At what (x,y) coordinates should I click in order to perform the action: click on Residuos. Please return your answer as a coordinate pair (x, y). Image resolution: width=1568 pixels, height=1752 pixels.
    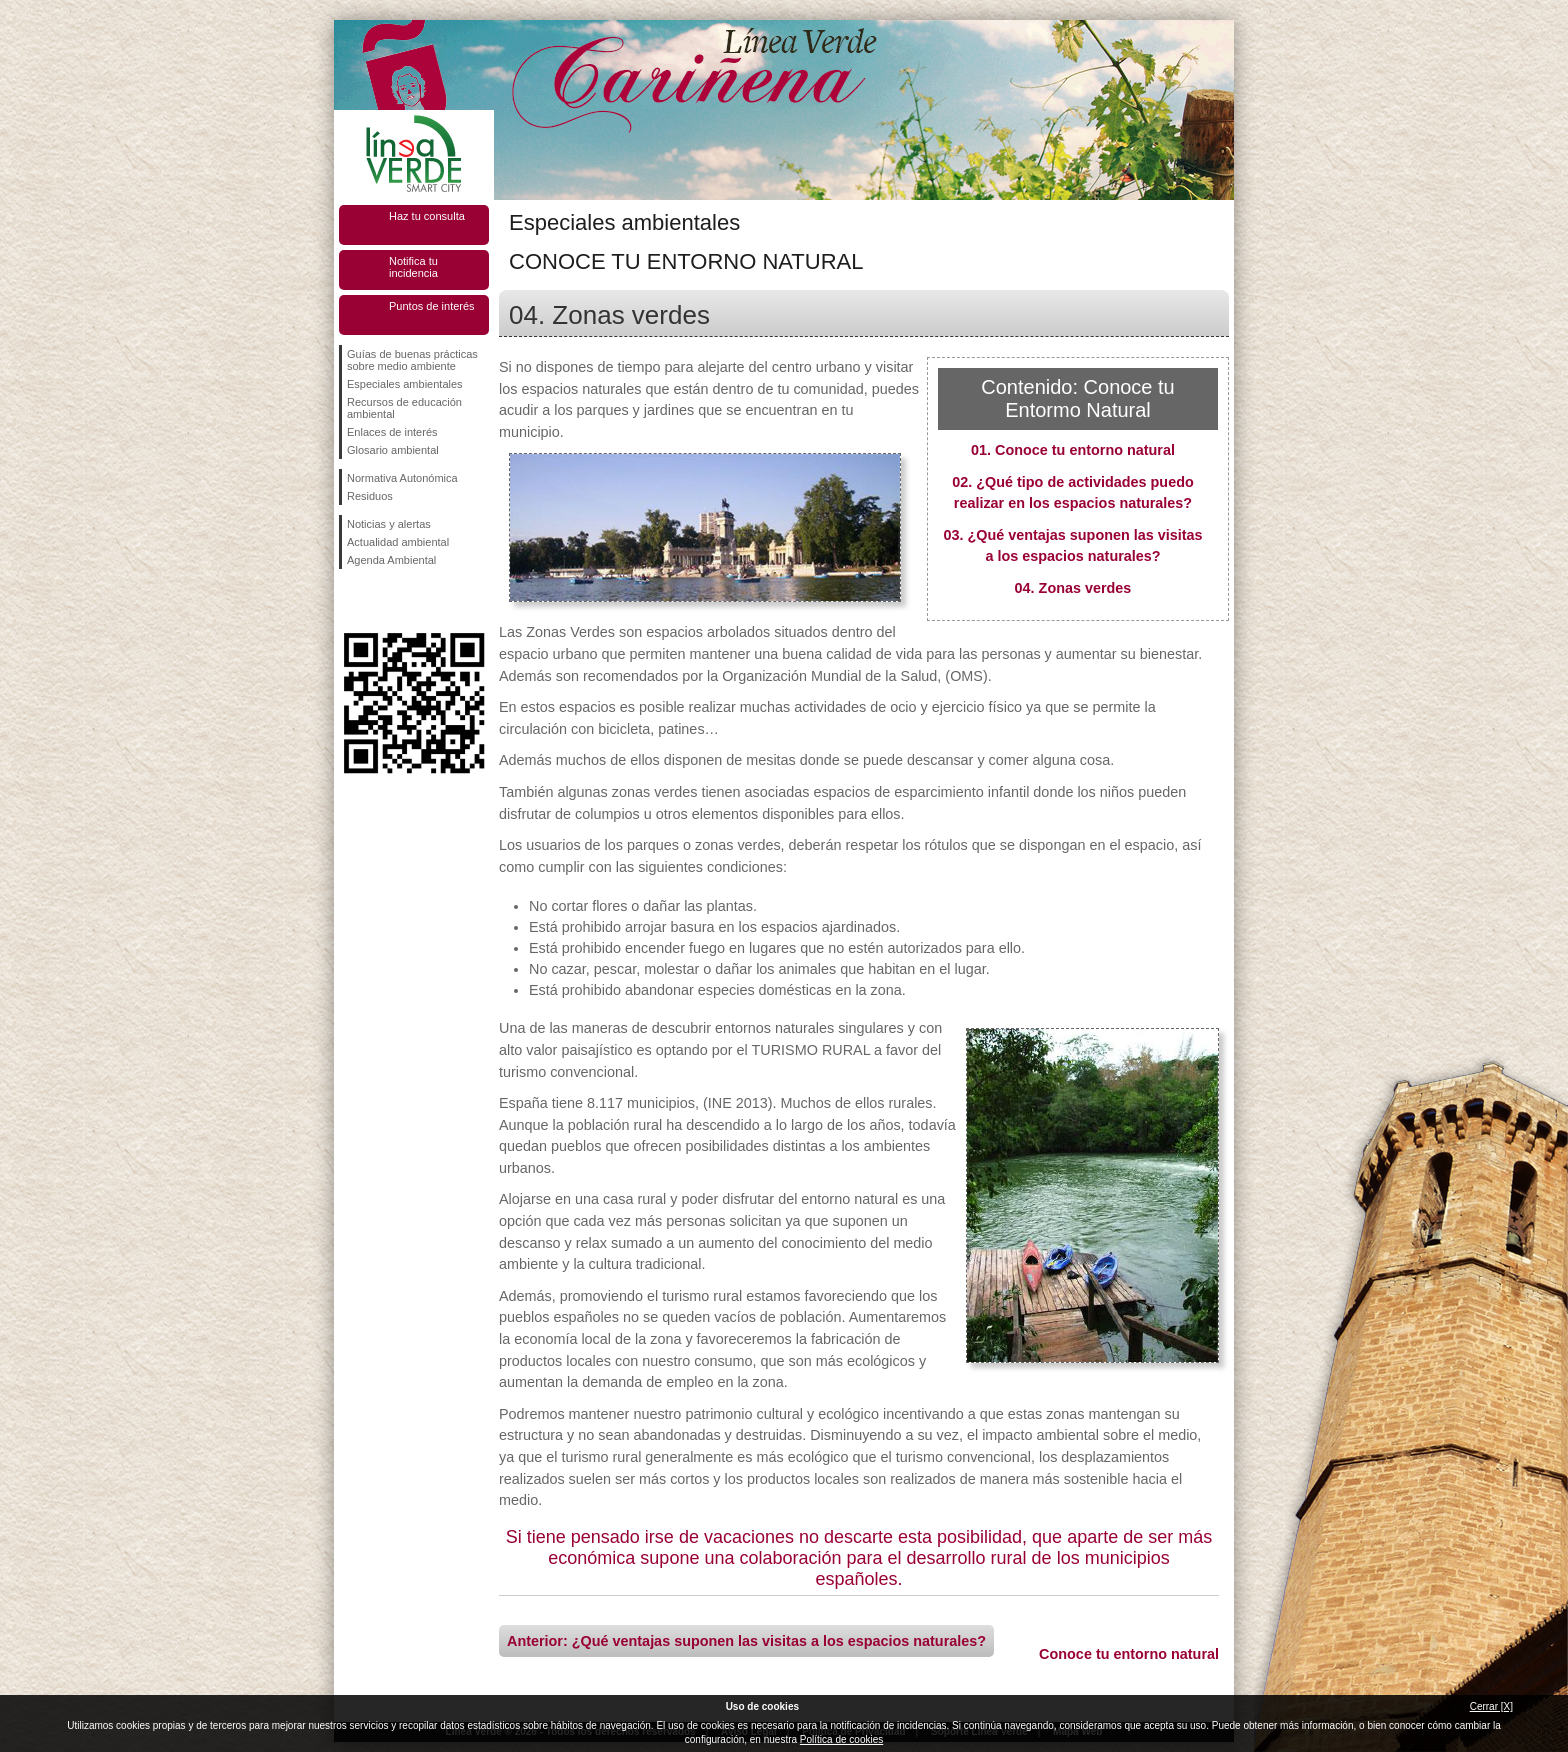
    Looking at the image, I should click on (370, 496).